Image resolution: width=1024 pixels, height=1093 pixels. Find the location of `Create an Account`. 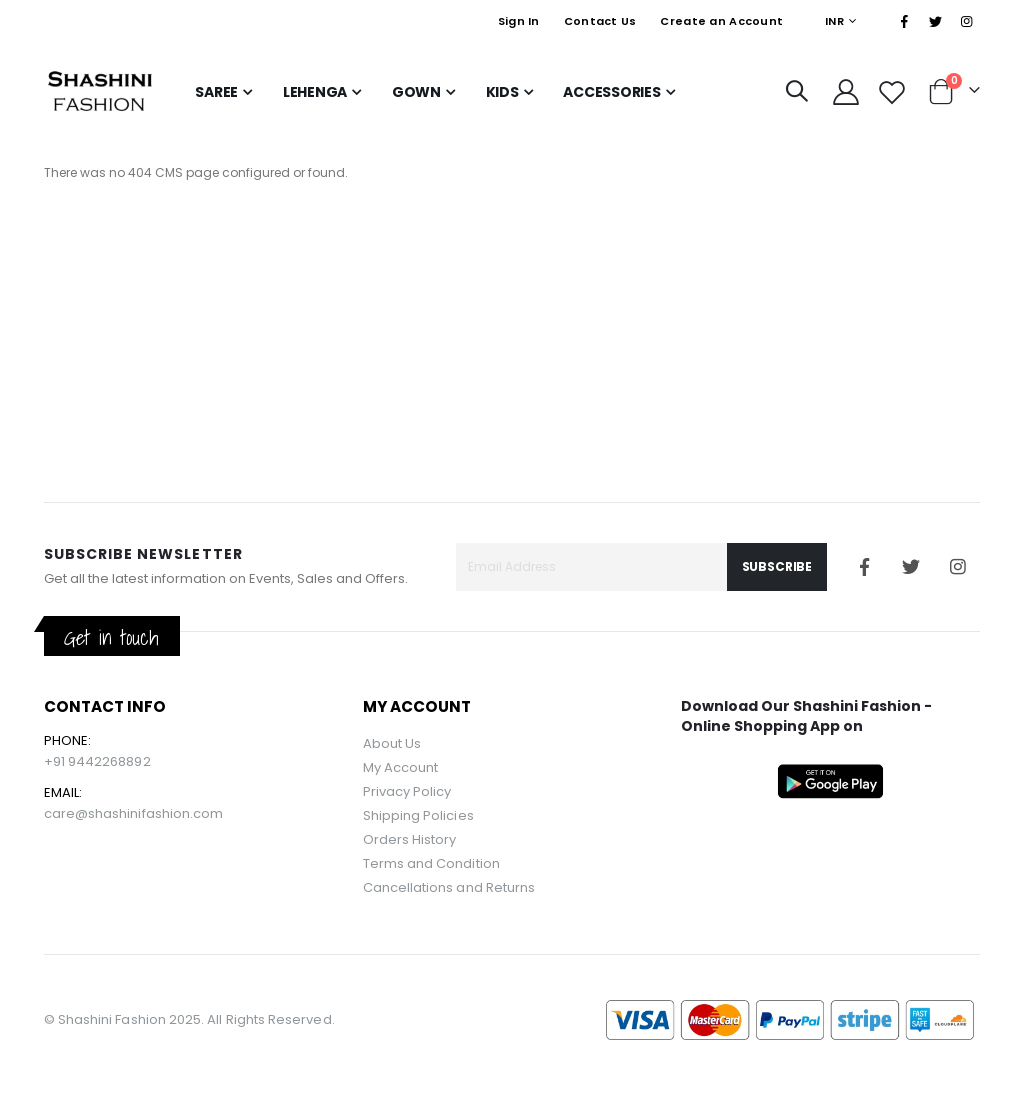

Create an Account is located at coordinates (721, 21).